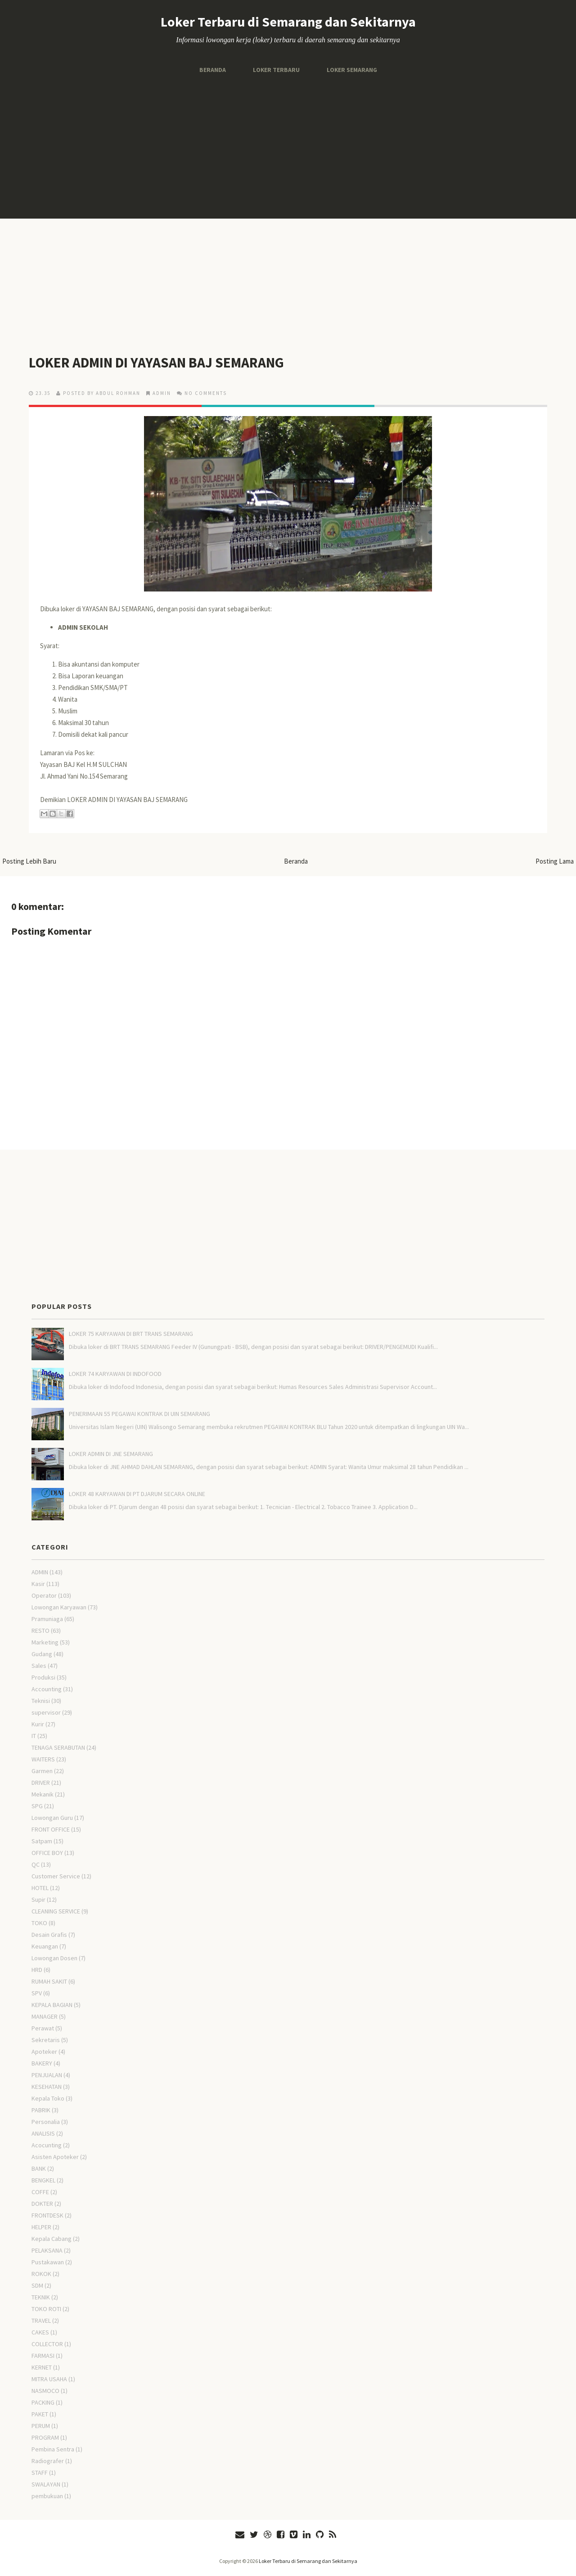 This screenshot has width=576, height=2576. I want to click on Supir, so click(38, 1899).